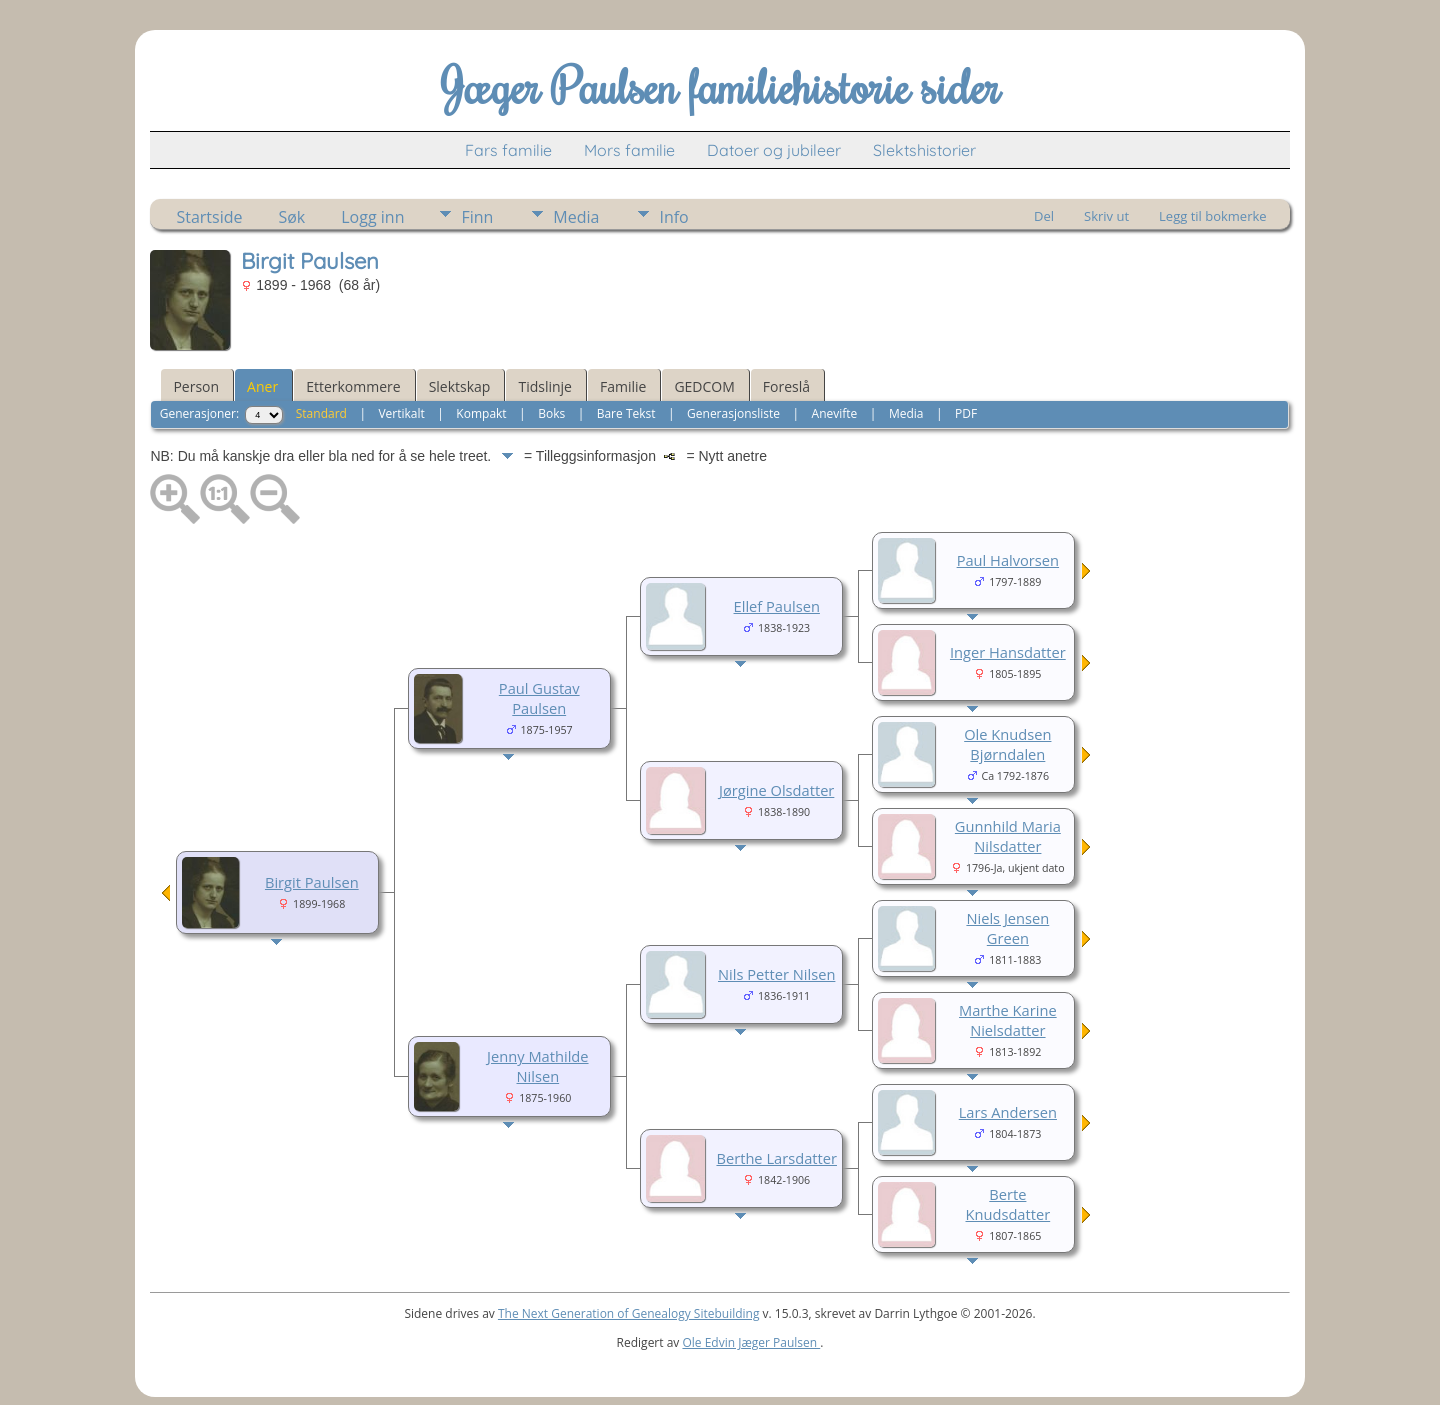  What do you see at coordinates (262, 386) in the screenshot?
I see `Aner` at bounding box center [262, 386].